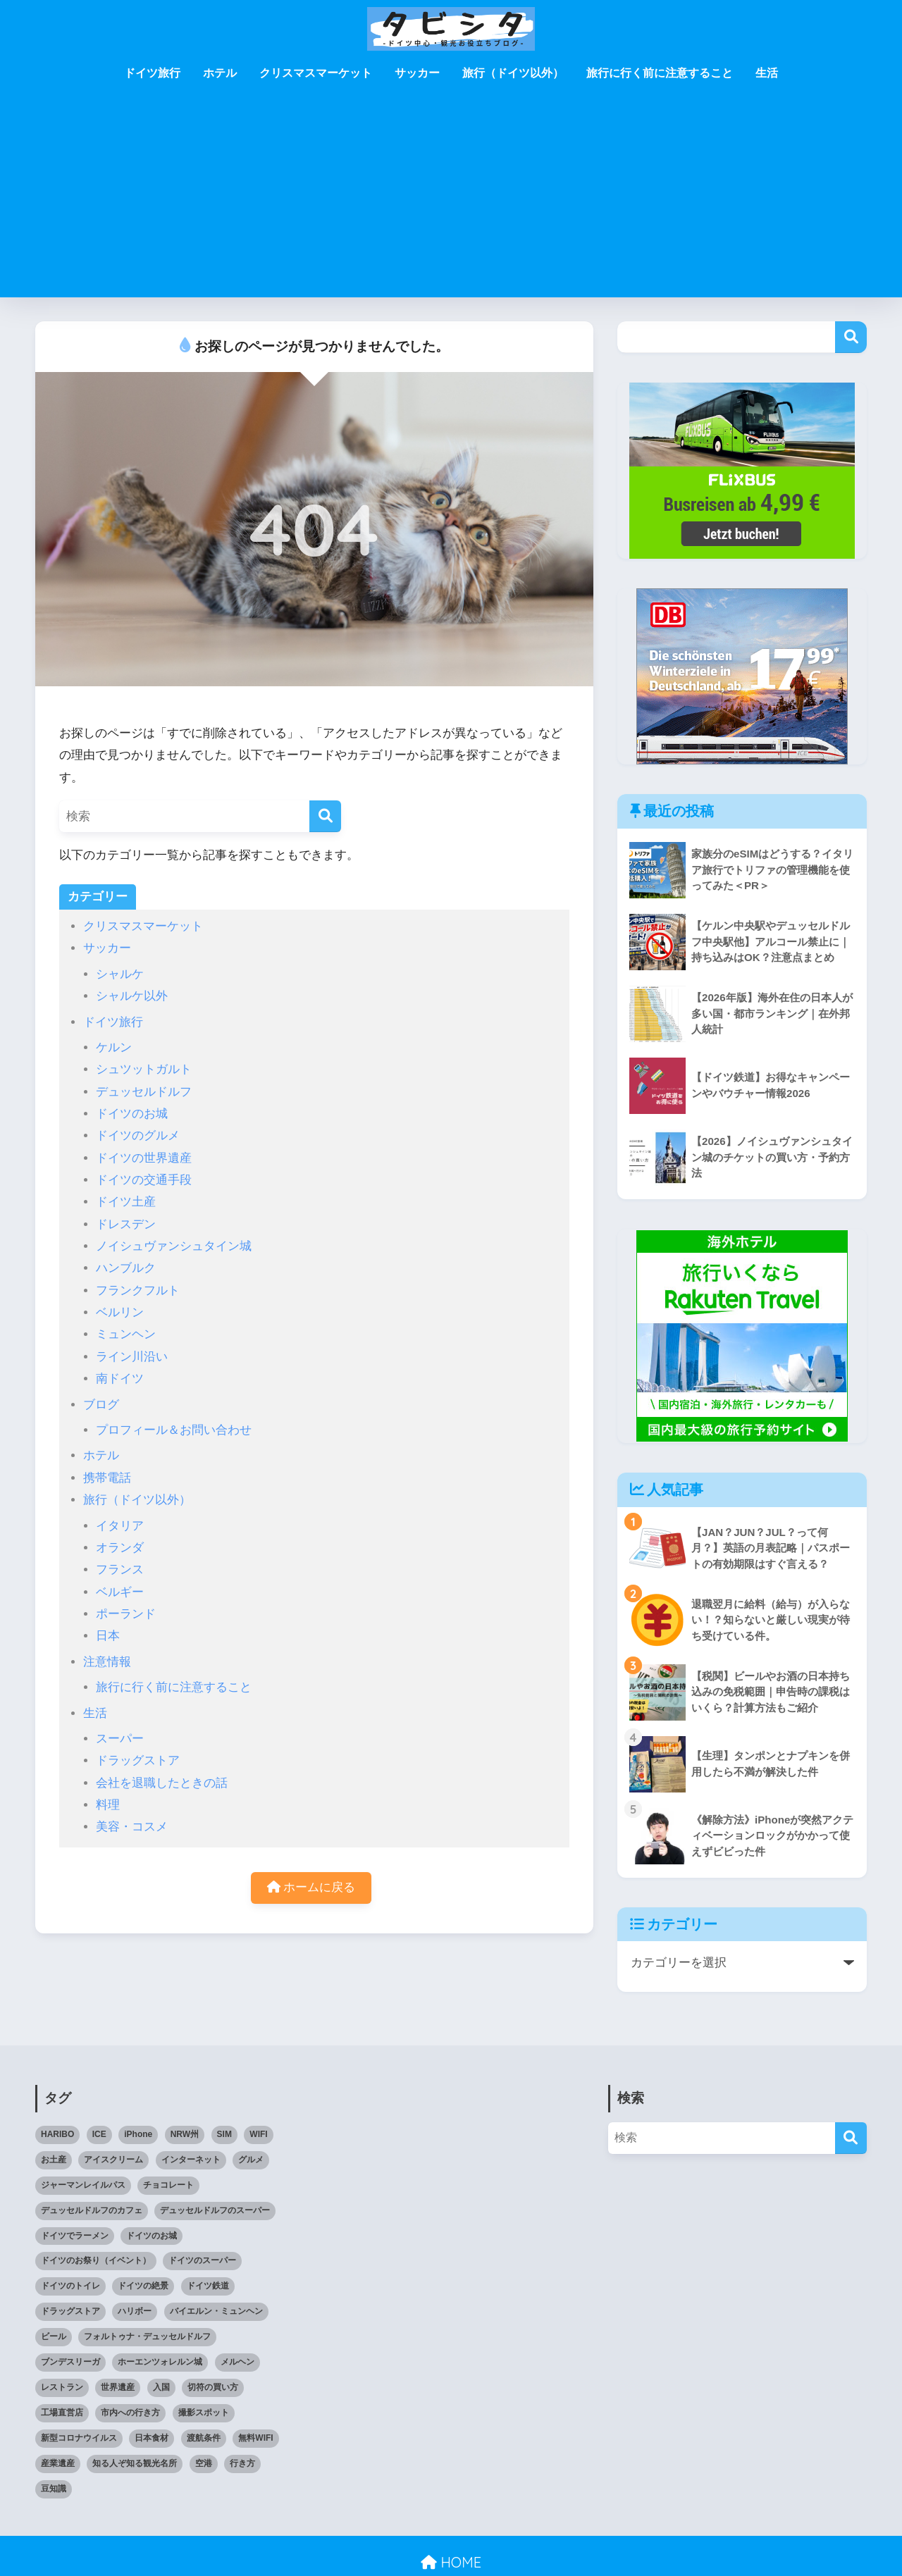 The width and height of the screenshot is (902, 2576). Describe the element at coordinates (258, 2134) in the screenshot. I see `WIFI [WIFI (10個の項目)]` at that location.